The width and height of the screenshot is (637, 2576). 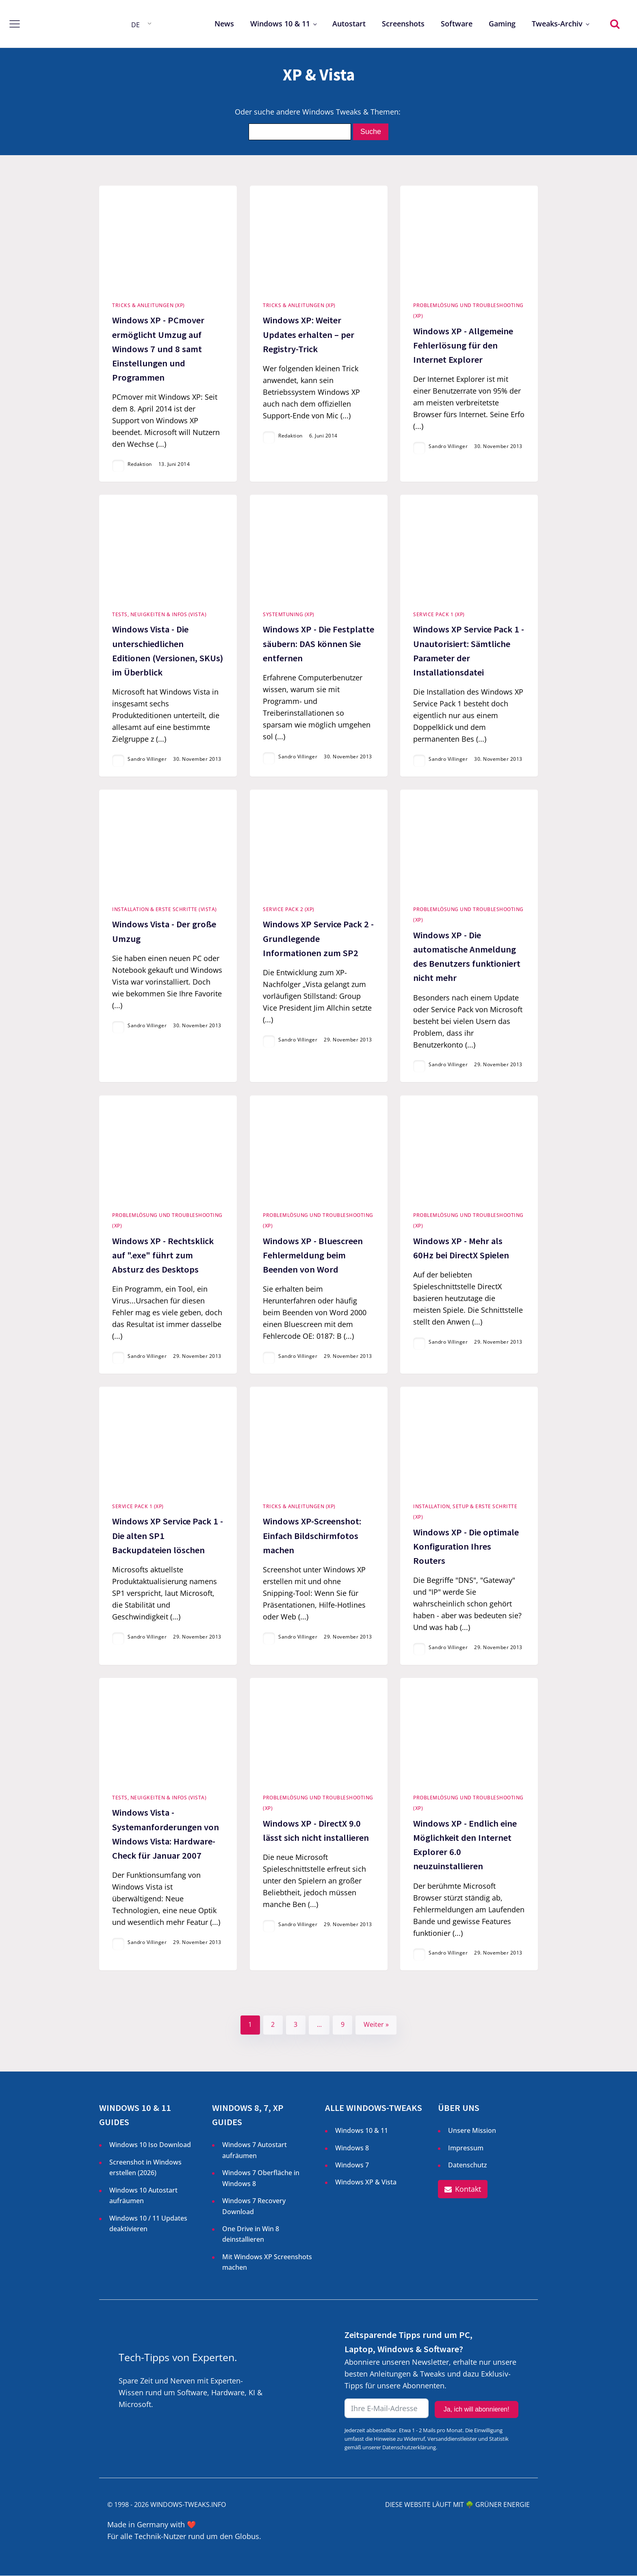 What do you see at coordinates (254, 2206) in the screenshot?
I see `Windows 7 Recovery Download` at bounding box center [254, 2206].